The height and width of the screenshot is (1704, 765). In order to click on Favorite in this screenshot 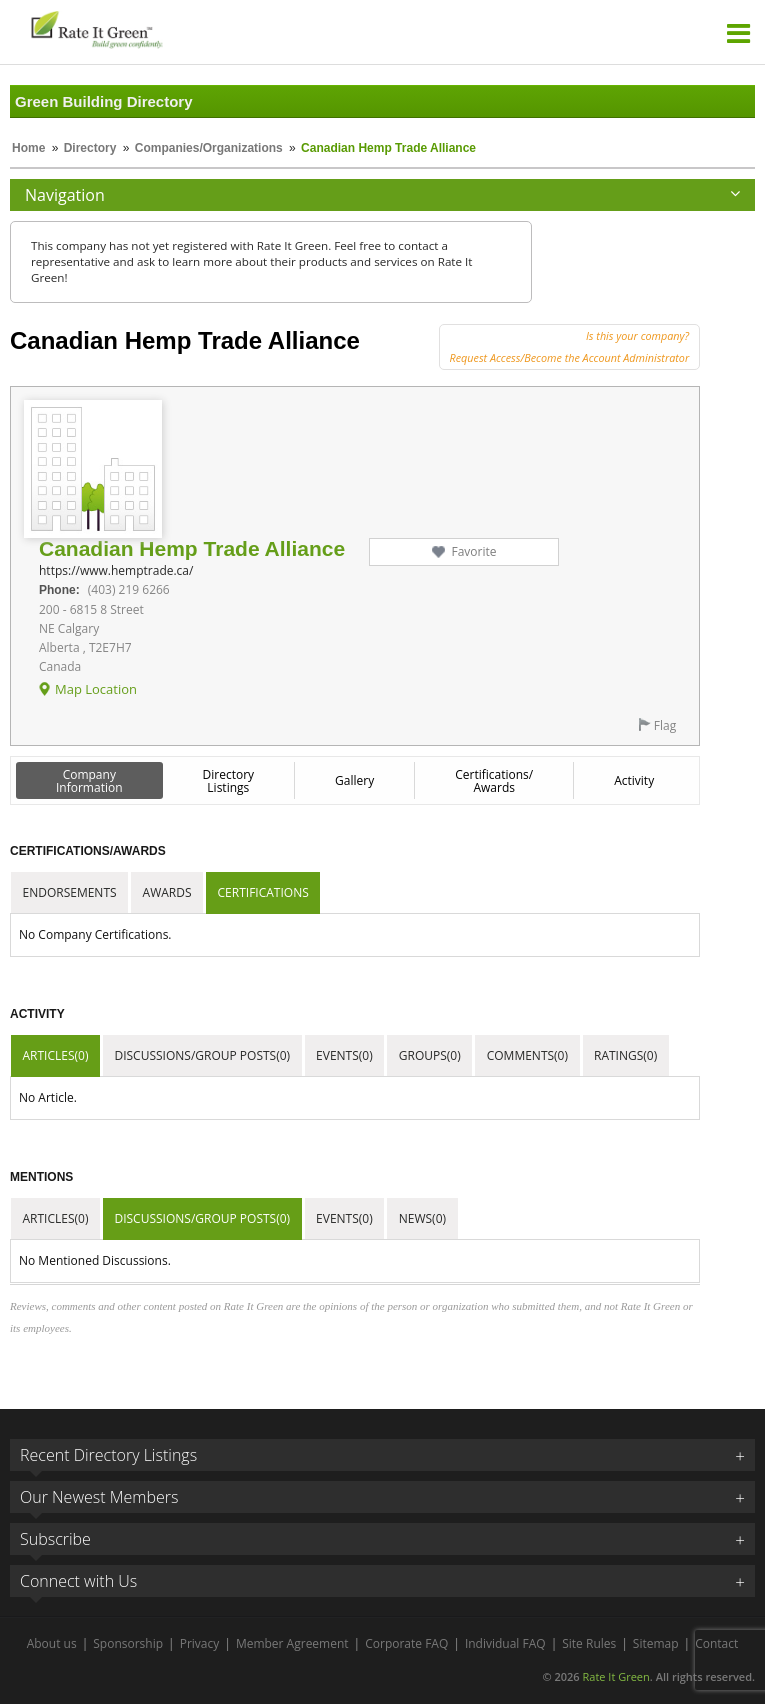, I will do `click(473, 551)`.